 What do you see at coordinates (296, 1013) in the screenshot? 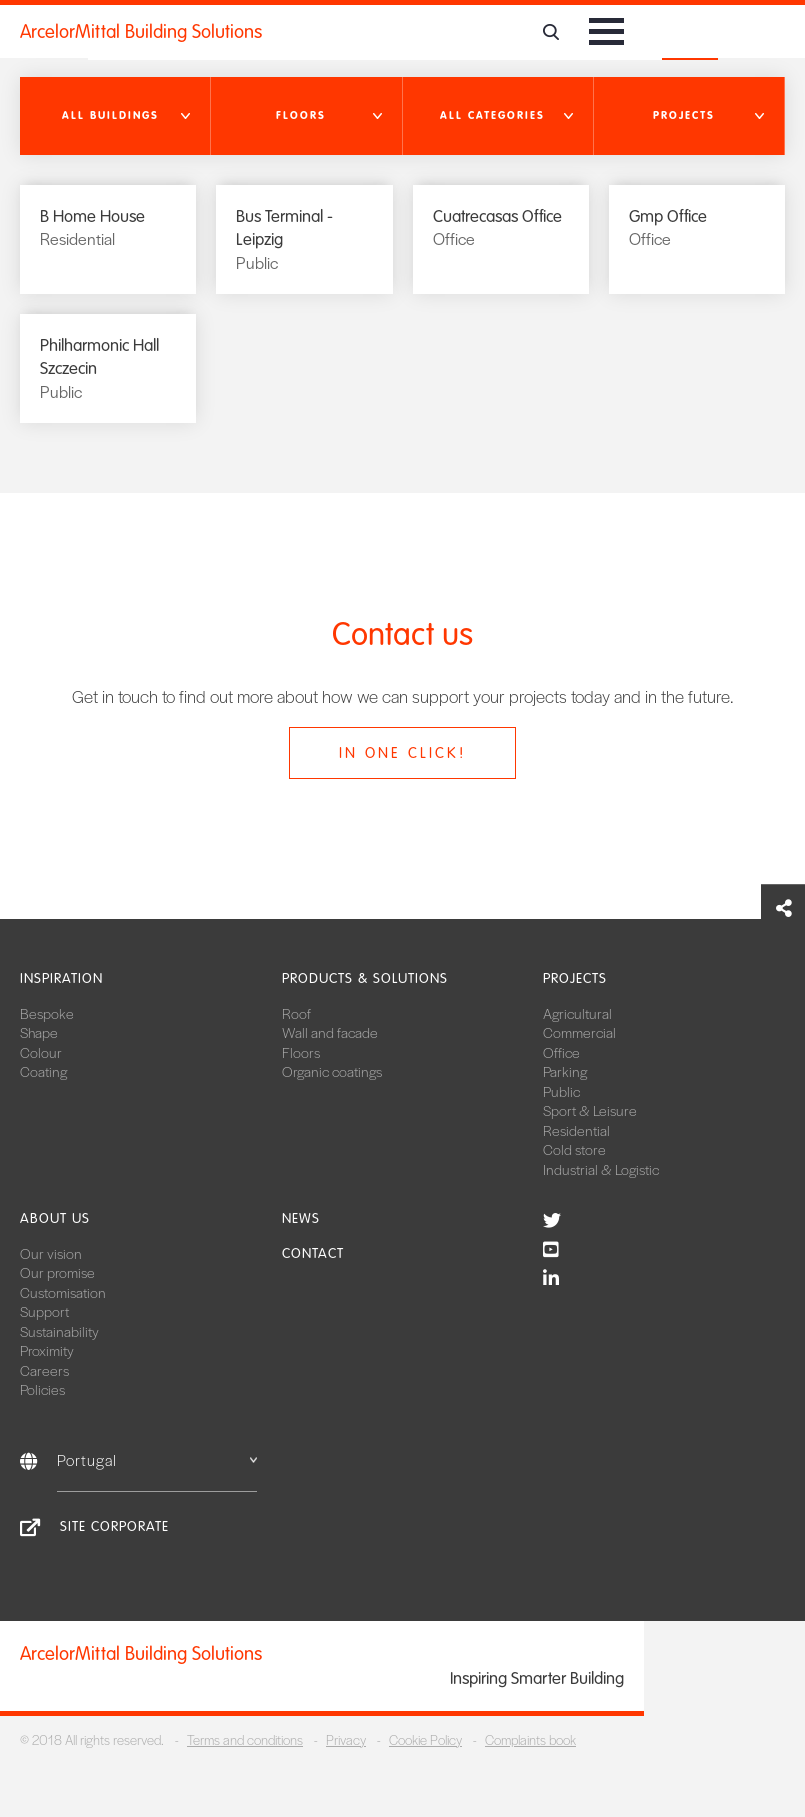
I see `Roof` at bounding box center [296, 1013].